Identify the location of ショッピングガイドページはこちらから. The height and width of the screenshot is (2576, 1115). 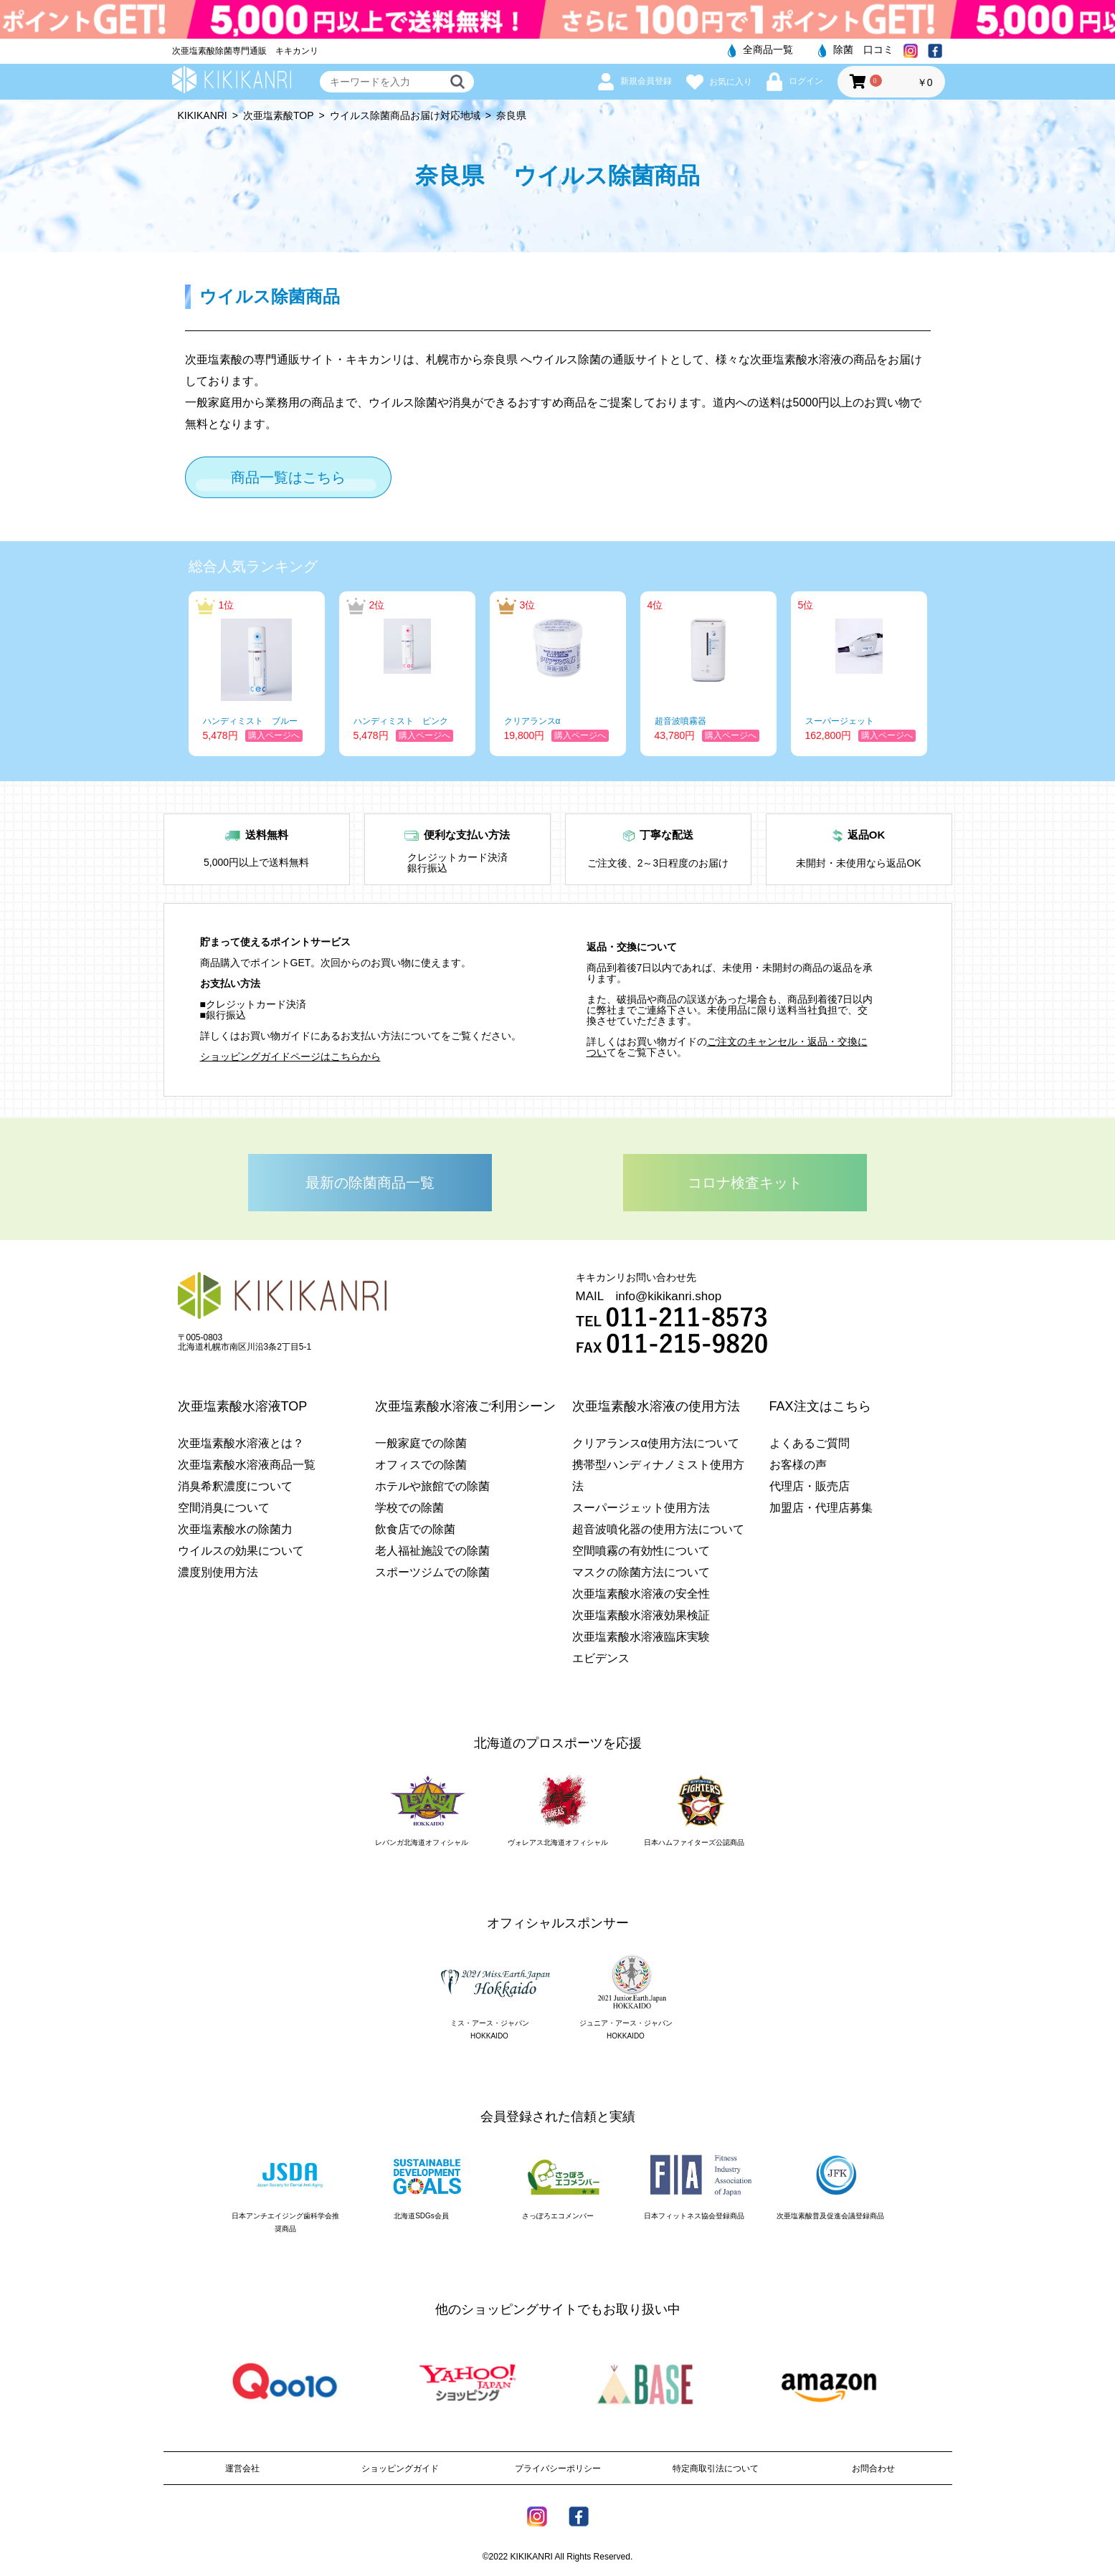
(290, 1056).